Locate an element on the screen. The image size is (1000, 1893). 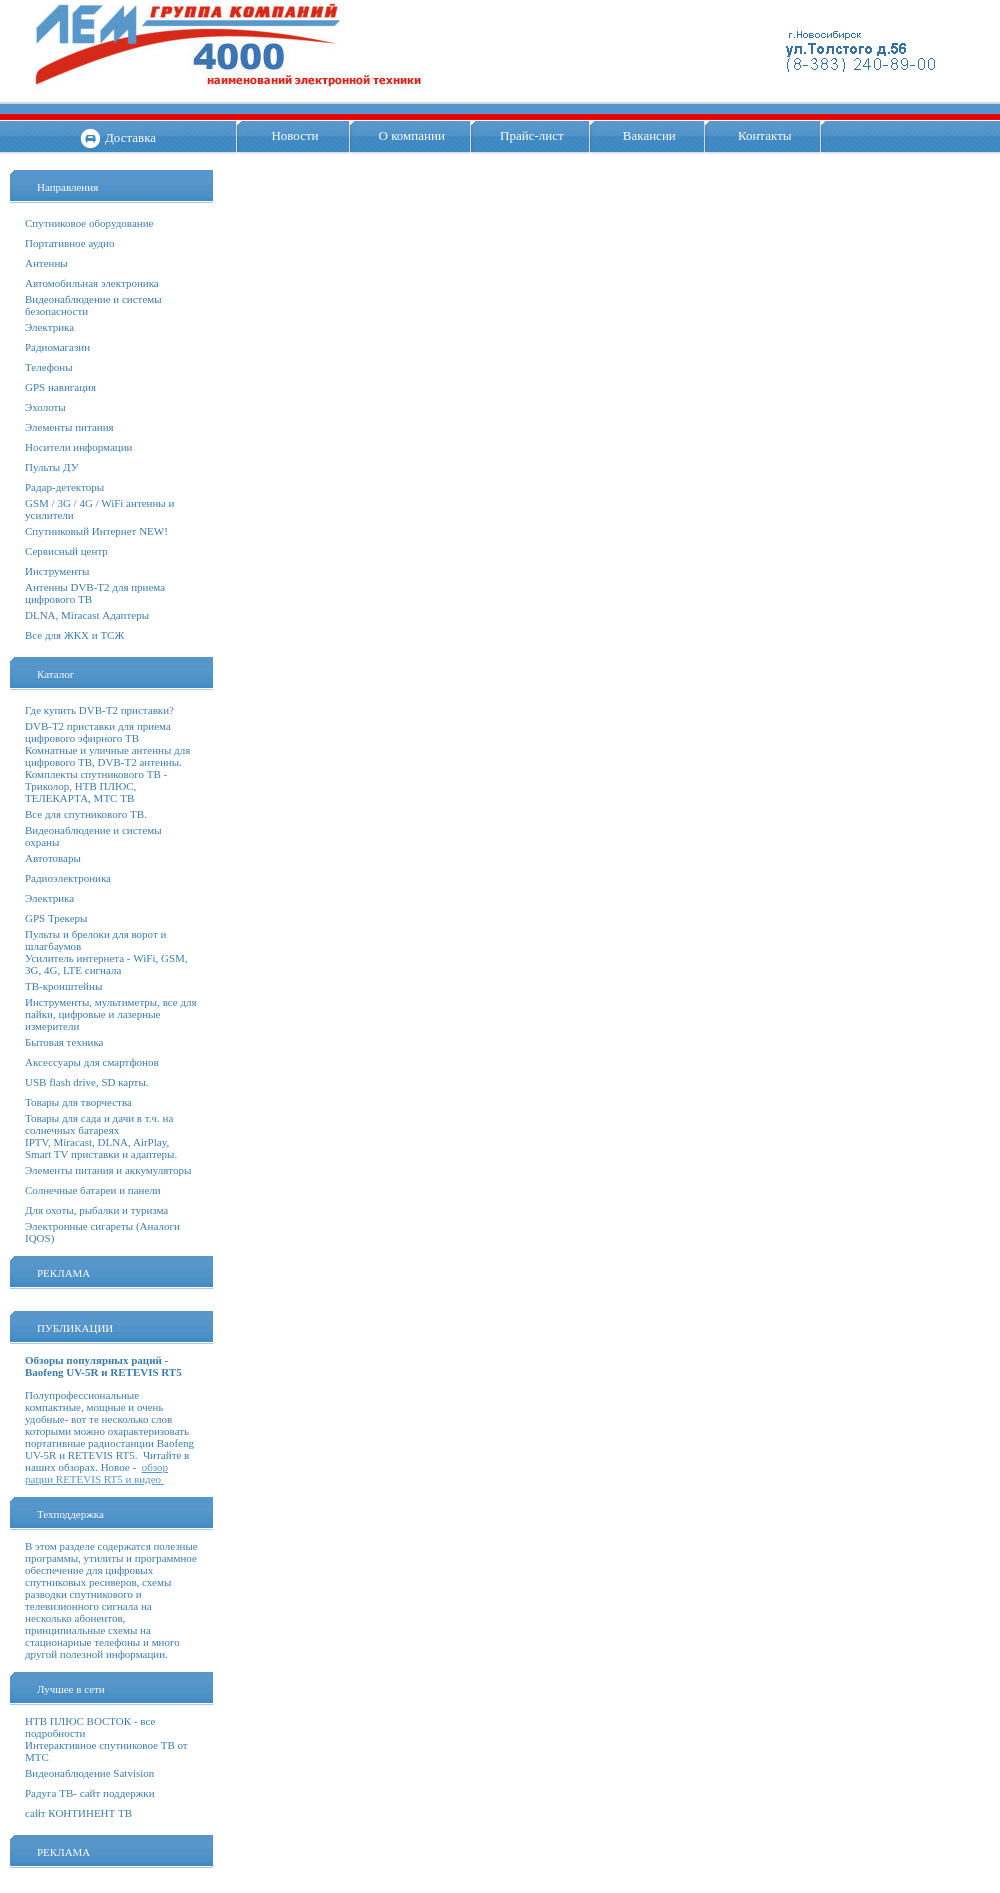
ТВ-кронштейны is located at coordinates (63, 986).